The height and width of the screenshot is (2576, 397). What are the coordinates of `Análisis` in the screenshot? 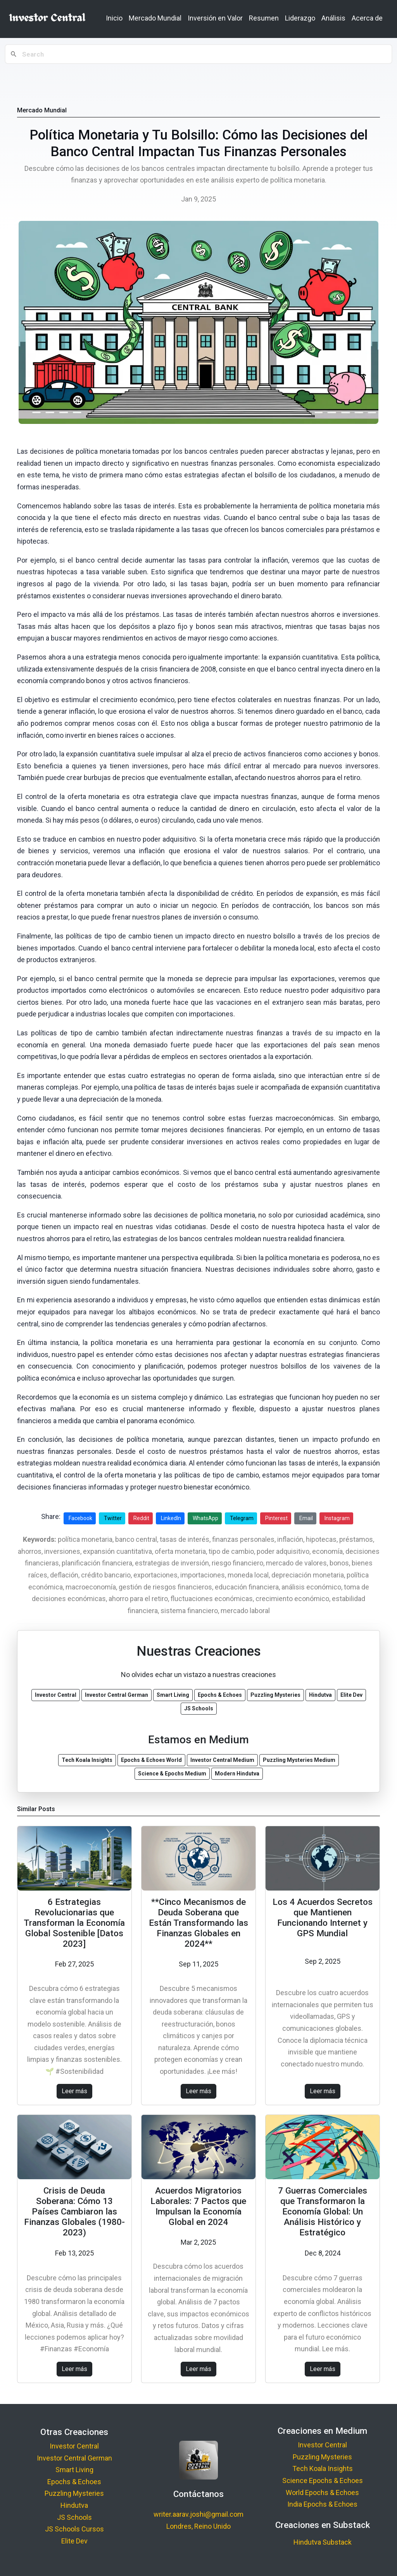 It's located at (333, 18).